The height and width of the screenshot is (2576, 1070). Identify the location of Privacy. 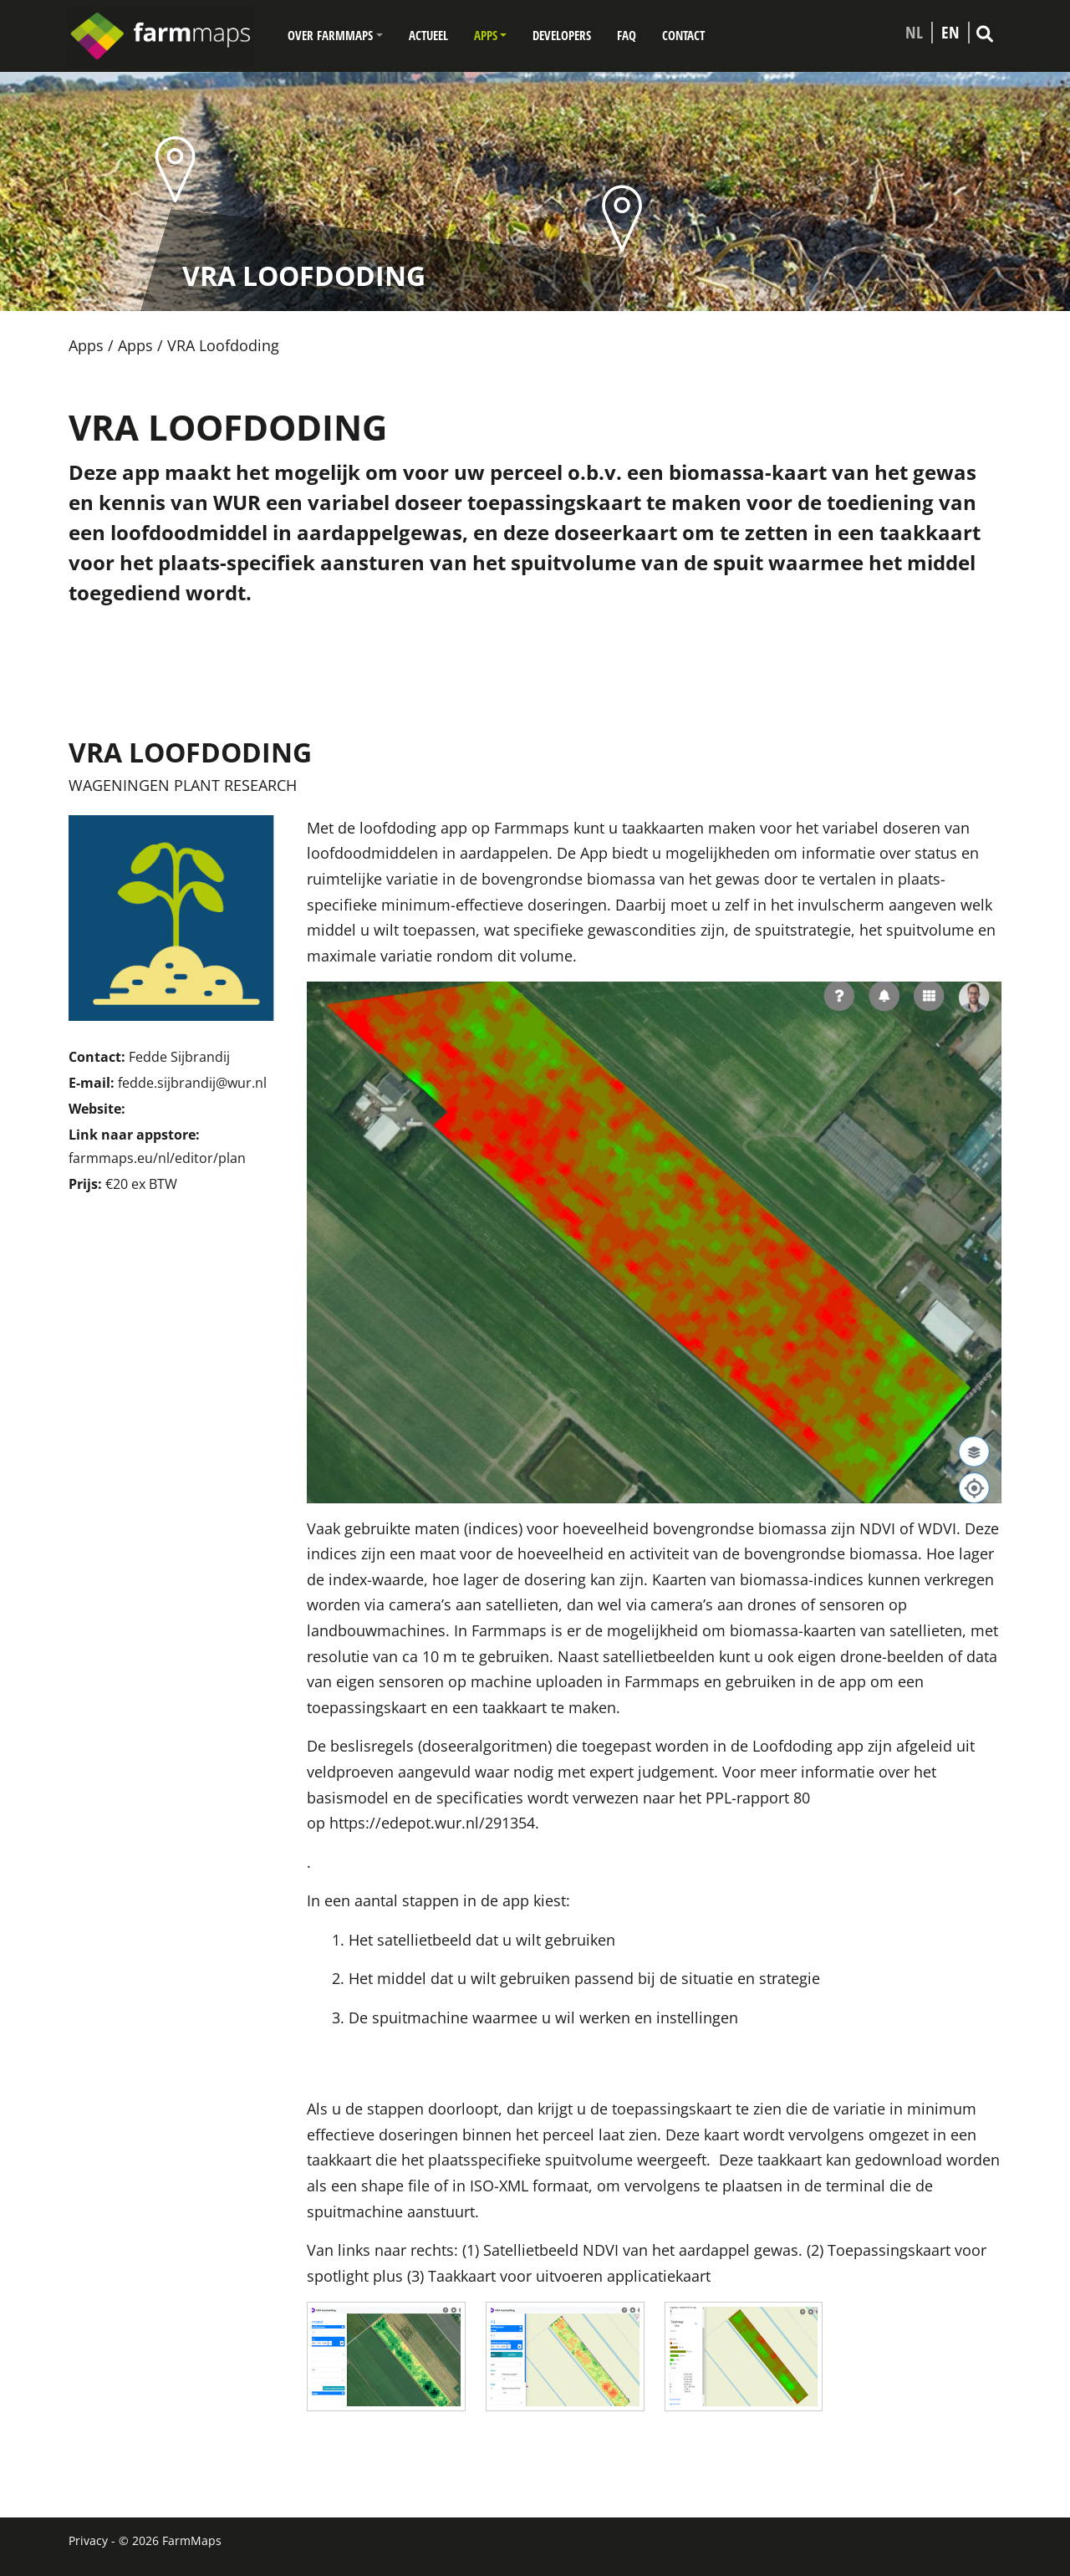
(88, 2540).